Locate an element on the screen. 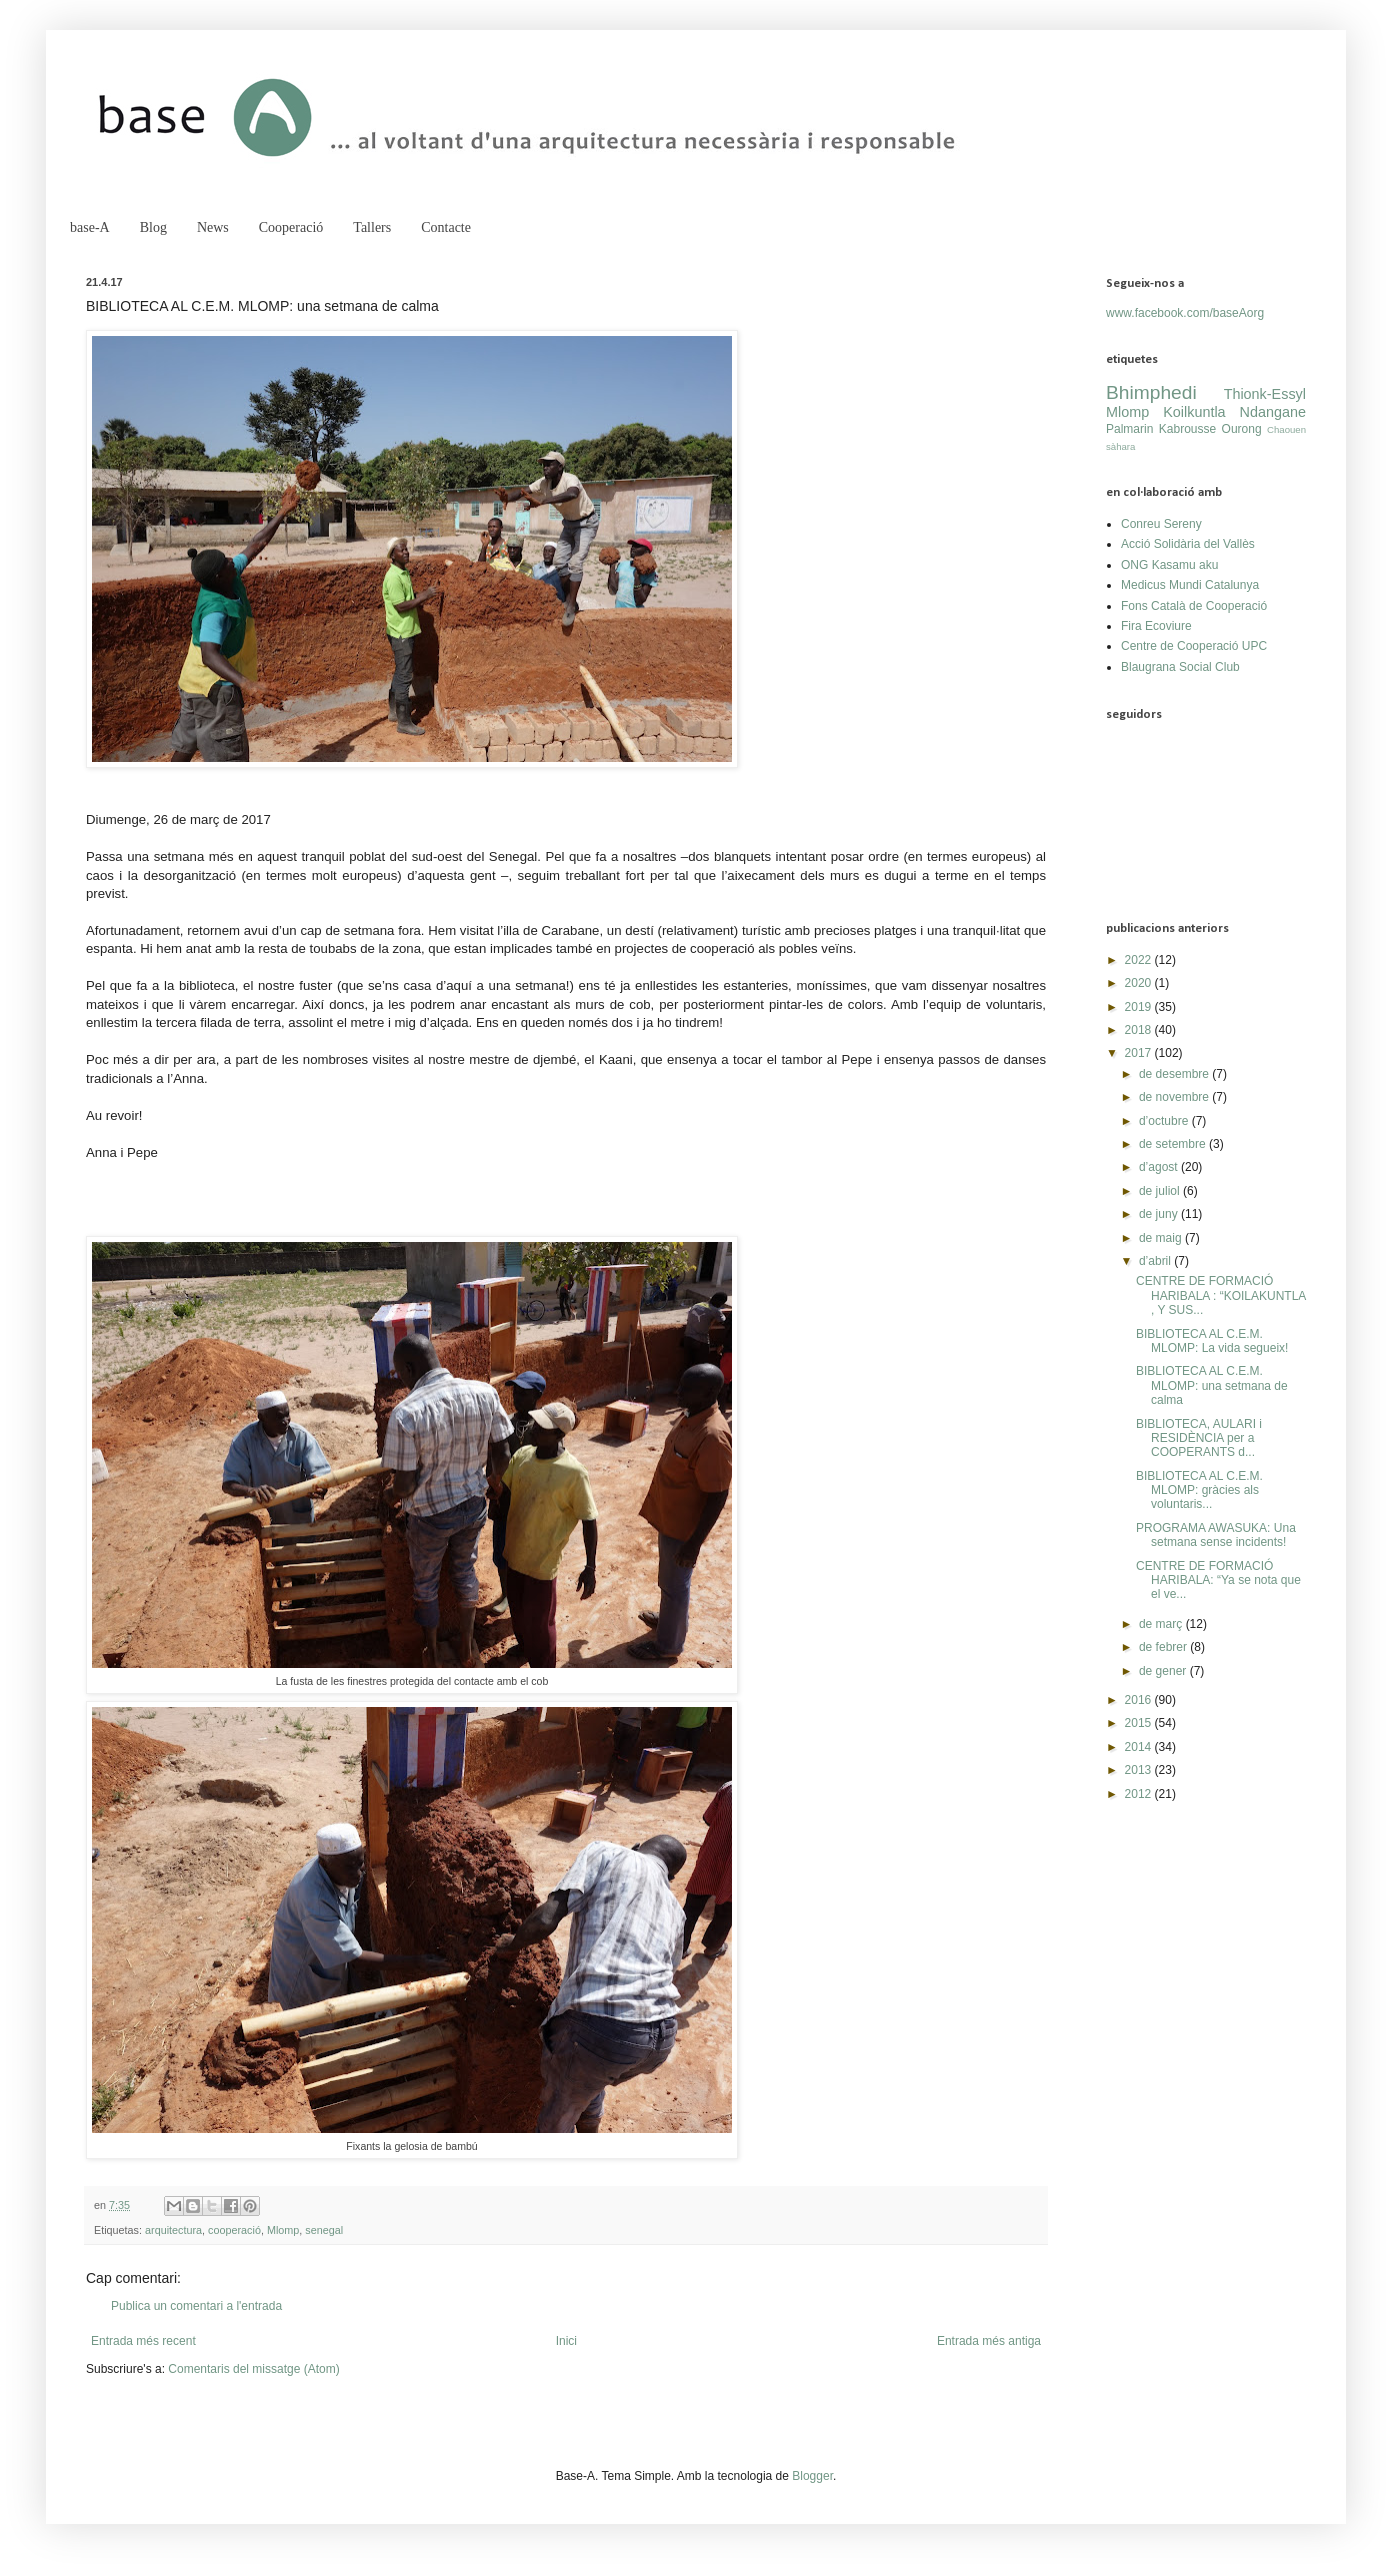  PROGRAMA AWASUKA: Una setmana sense incidents! is located at coordinates (1216, 1535).